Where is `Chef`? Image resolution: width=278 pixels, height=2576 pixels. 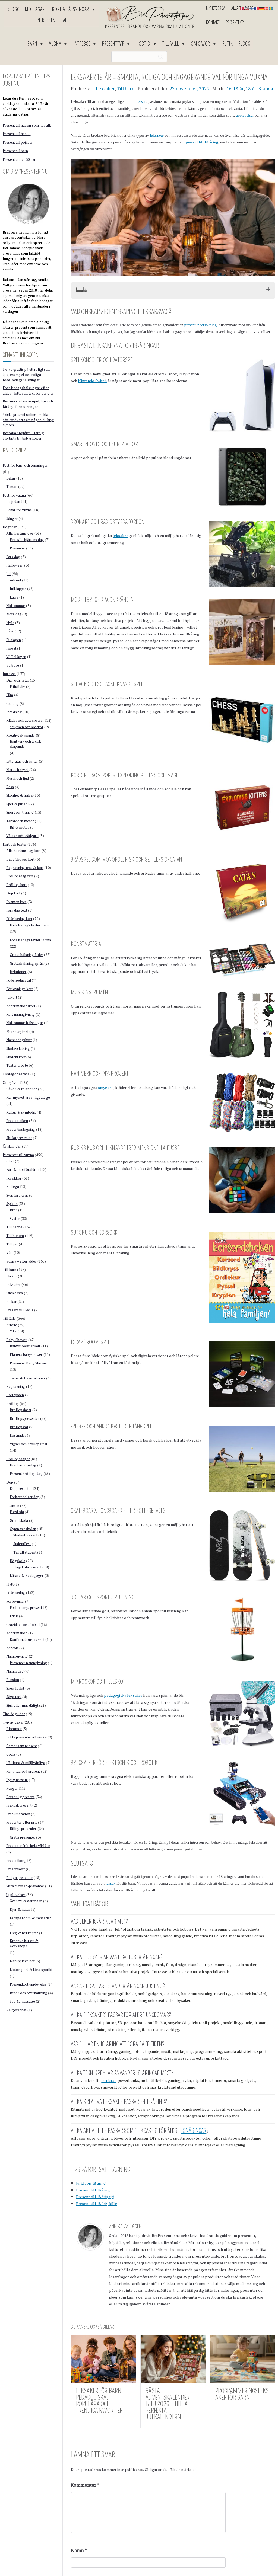
Chef is located at coordinates (10, 1161).